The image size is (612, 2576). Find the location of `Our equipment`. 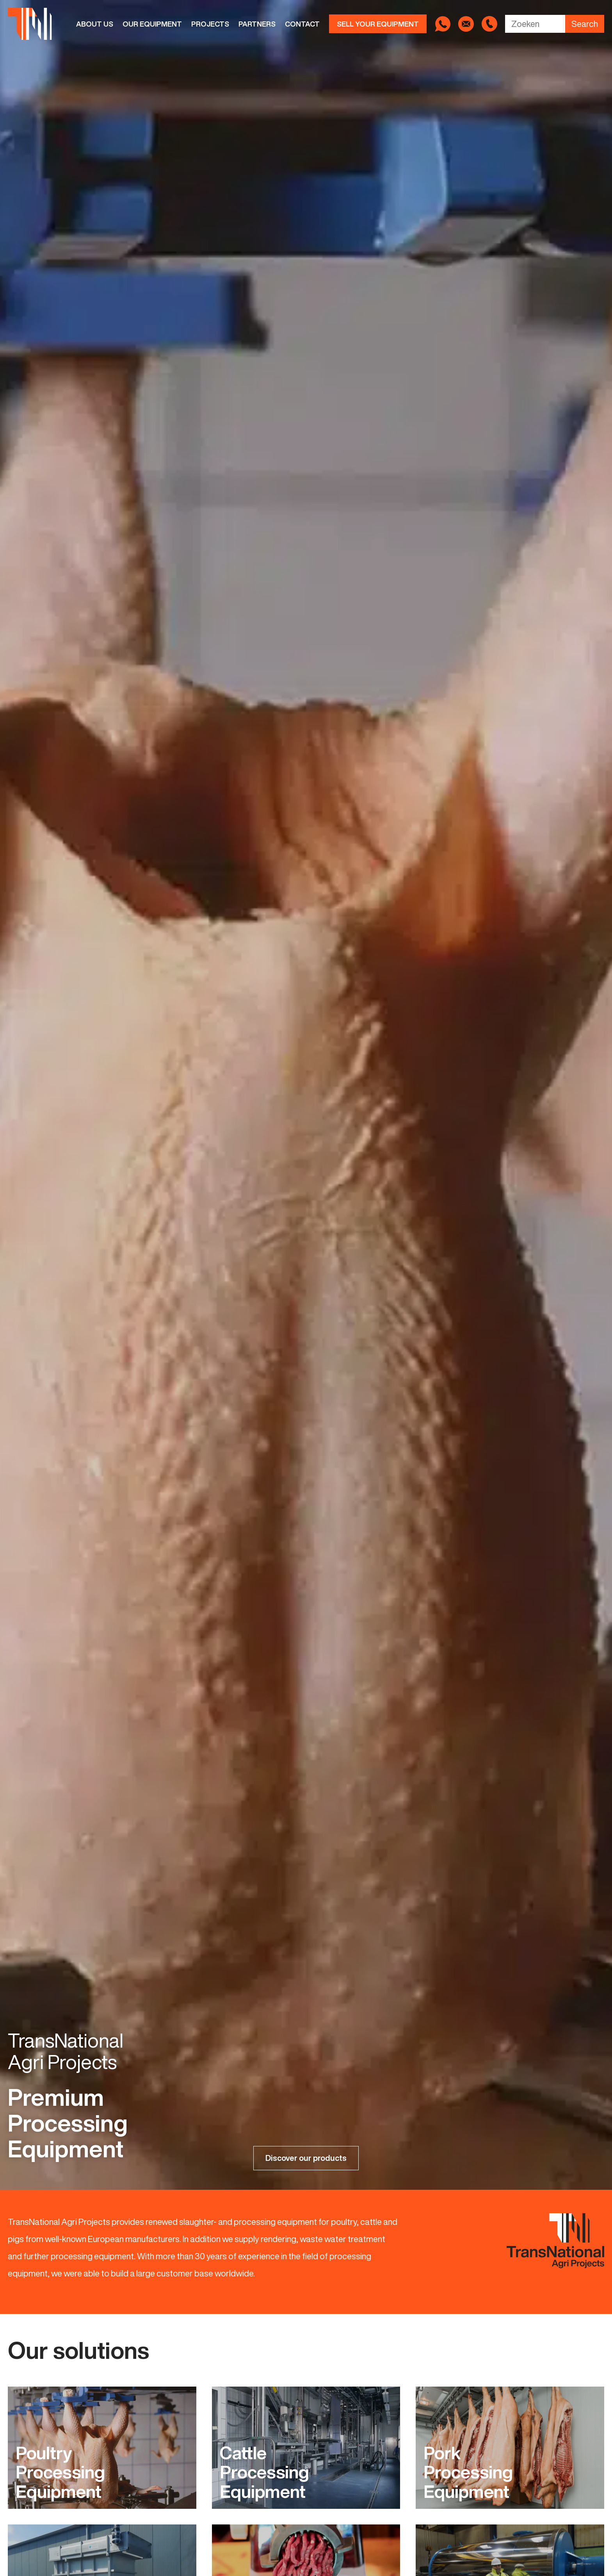

Our equipment is located at coordinates (152, 23).